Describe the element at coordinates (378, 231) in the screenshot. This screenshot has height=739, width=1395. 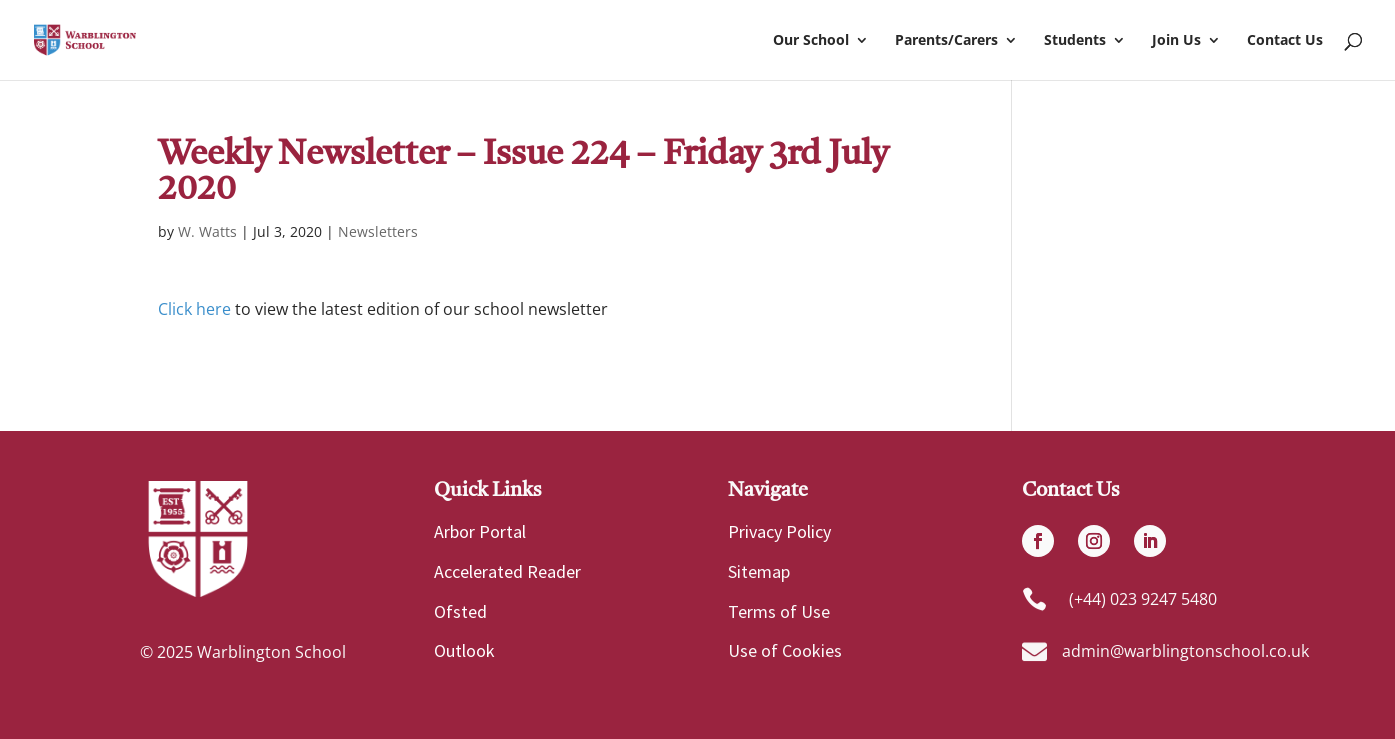
I see `Newsletters` at that location.